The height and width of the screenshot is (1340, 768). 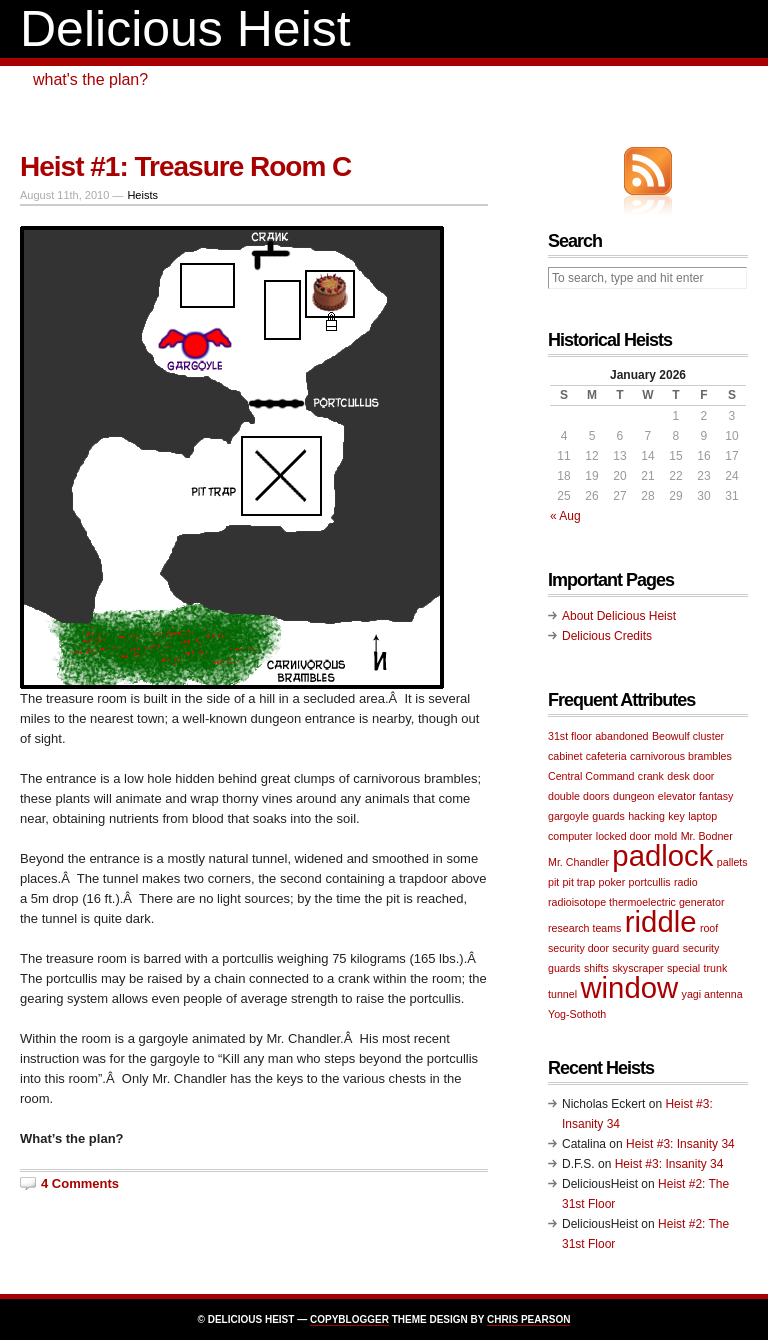 I want to click on radio [radio (1 item)], so click(x=686, y=882).